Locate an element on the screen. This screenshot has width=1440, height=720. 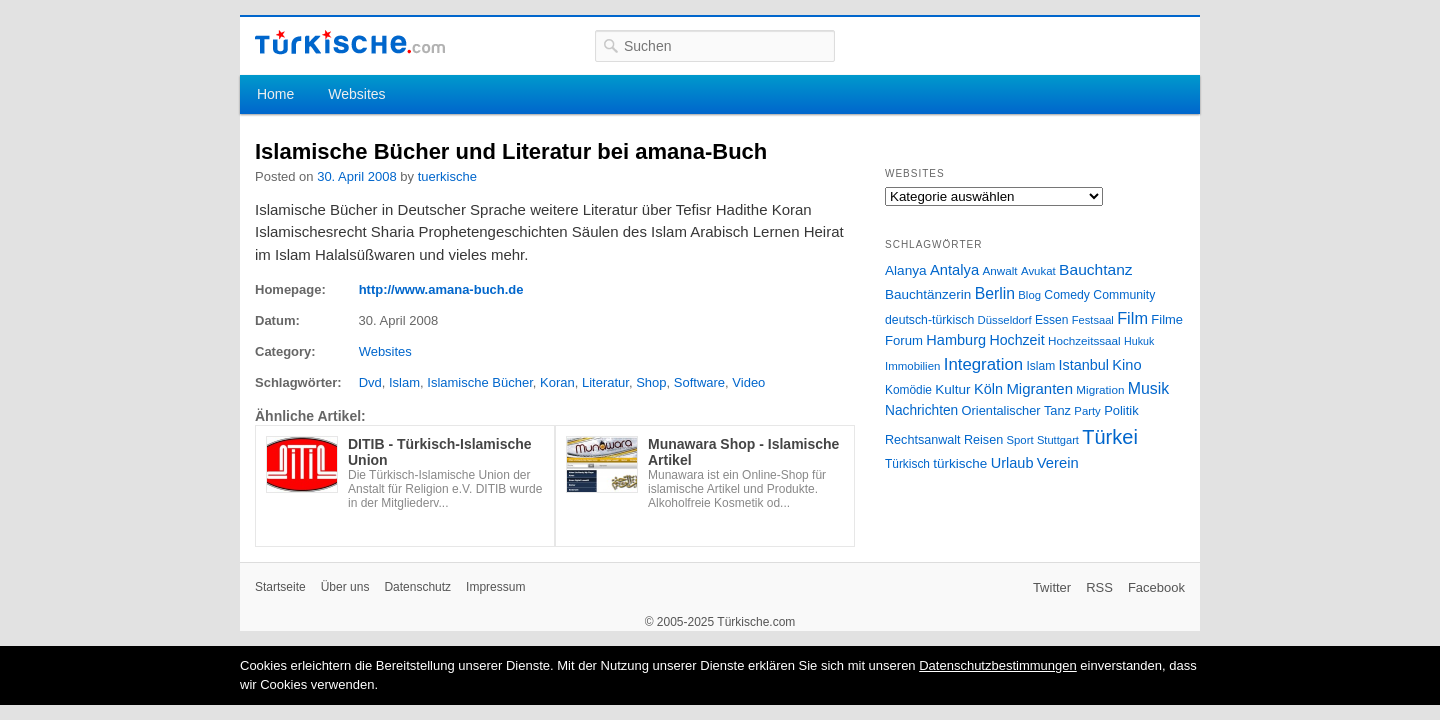
RSS is located at coordinates (1099, 587).